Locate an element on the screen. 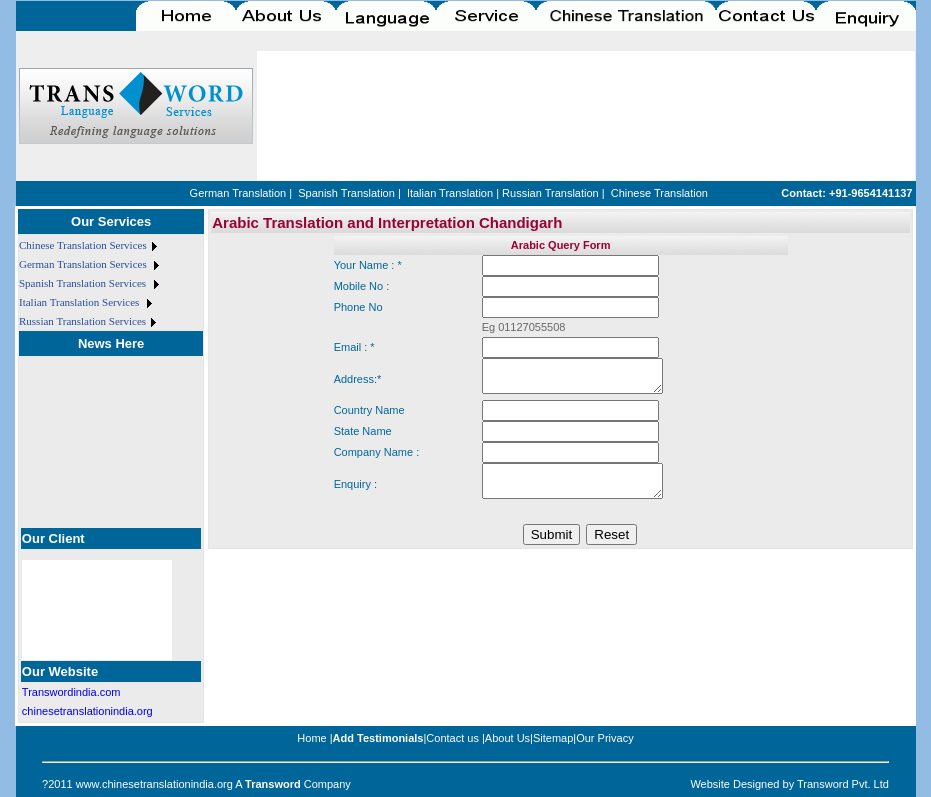 The height and width of the screenshot is (797, 931). Transwordindia.com is located at coordinates (71, 692).